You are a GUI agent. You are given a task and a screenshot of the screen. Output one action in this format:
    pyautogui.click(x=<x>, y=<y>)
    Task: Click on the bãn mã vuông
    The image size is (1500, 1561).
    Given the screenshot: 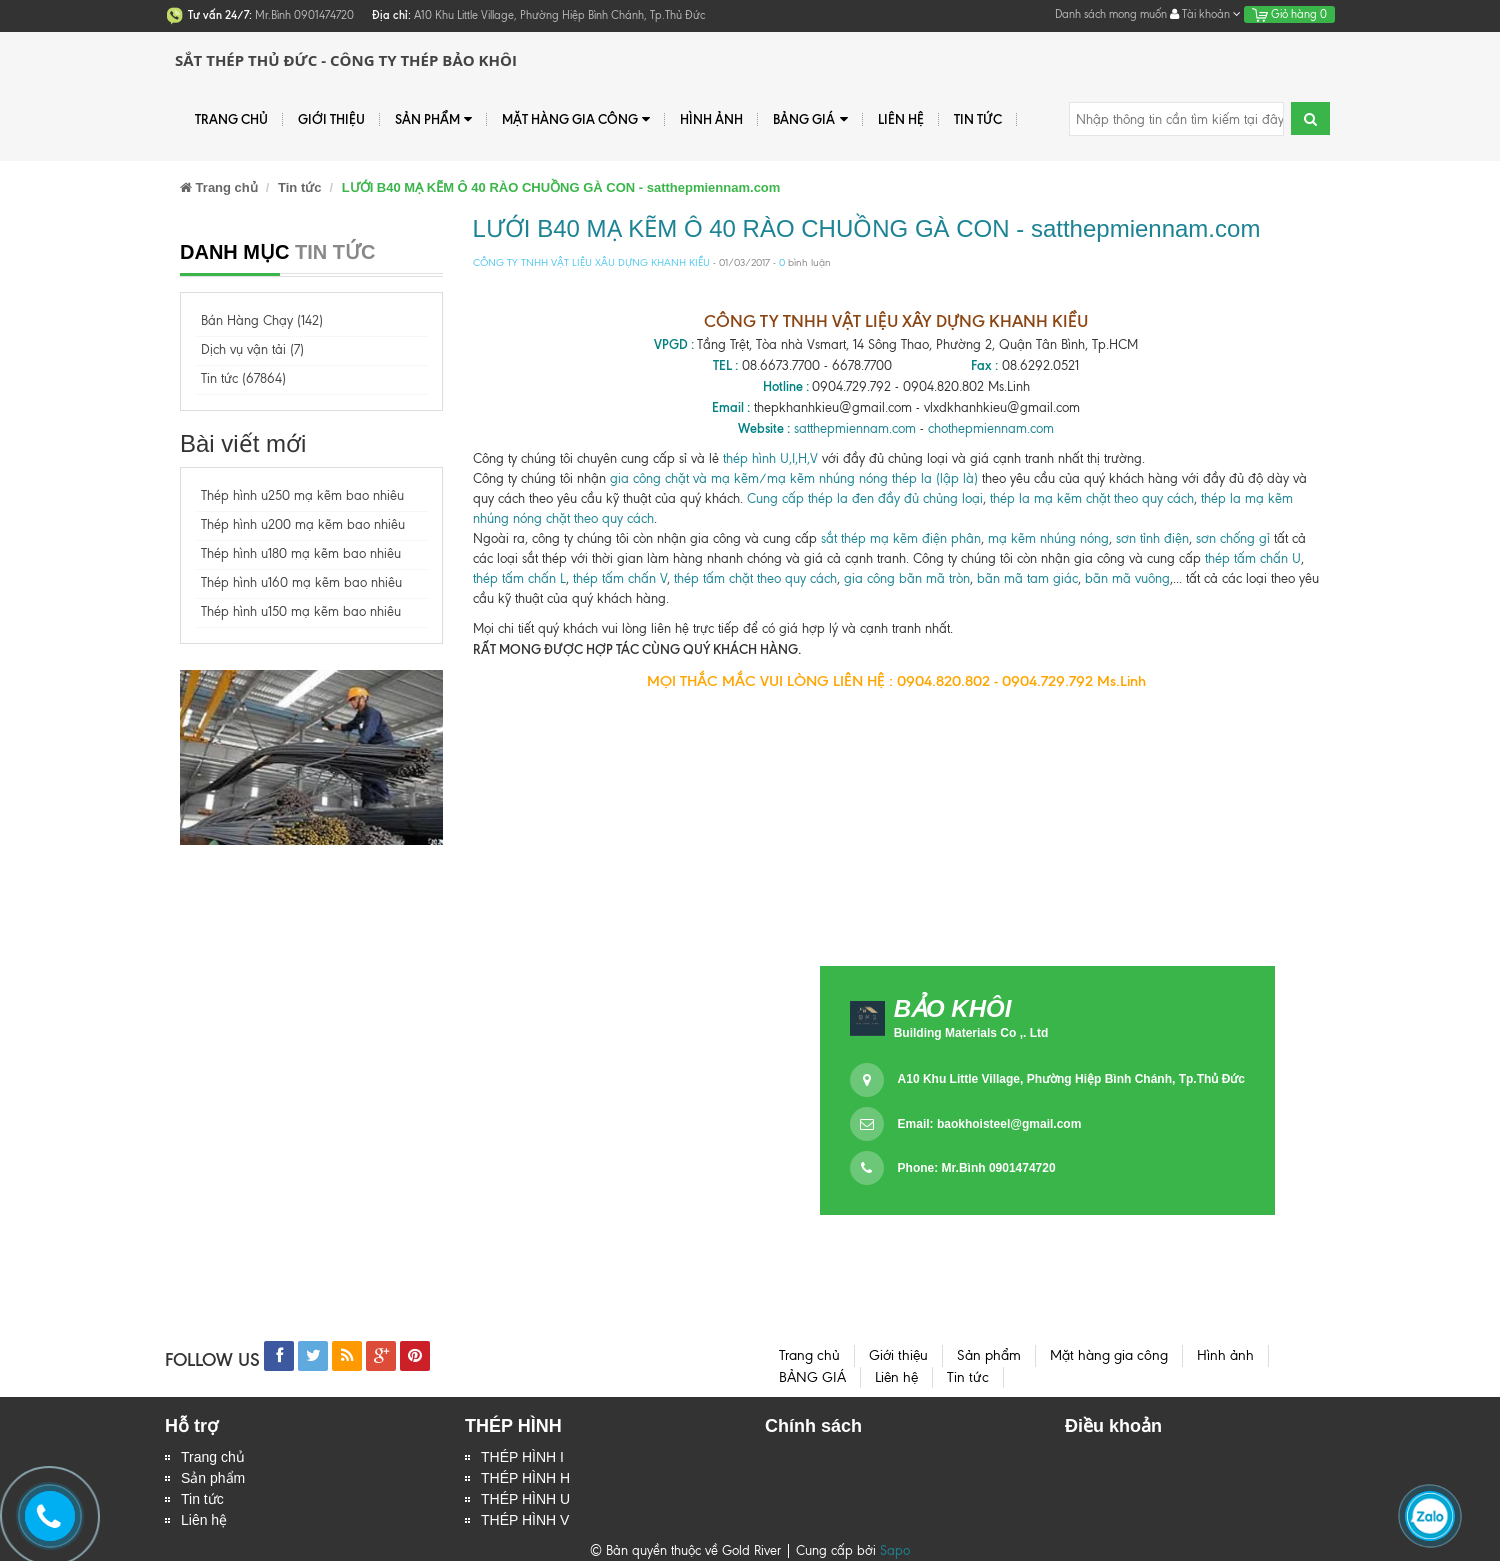 What is the action you would take?
    pyautogui.click(x=1127, y=578)
    